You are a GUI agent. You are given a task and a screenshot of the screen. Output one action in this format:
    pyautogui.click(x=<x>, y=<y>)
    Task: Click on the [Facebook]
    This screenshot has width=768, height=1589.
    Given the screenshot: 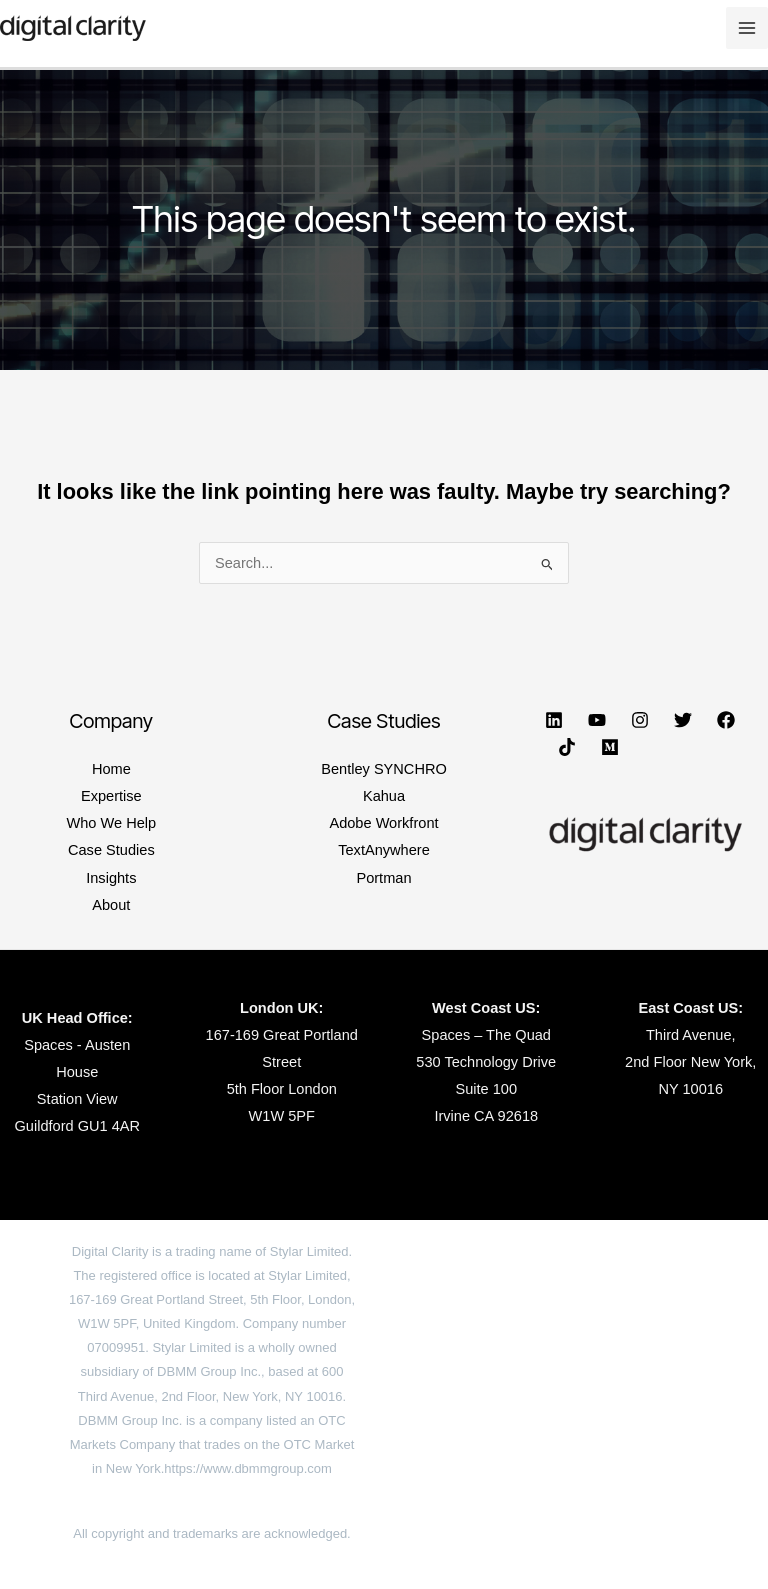 What is the action you would take?
    pyautogui.click(x=726, y=720)
    